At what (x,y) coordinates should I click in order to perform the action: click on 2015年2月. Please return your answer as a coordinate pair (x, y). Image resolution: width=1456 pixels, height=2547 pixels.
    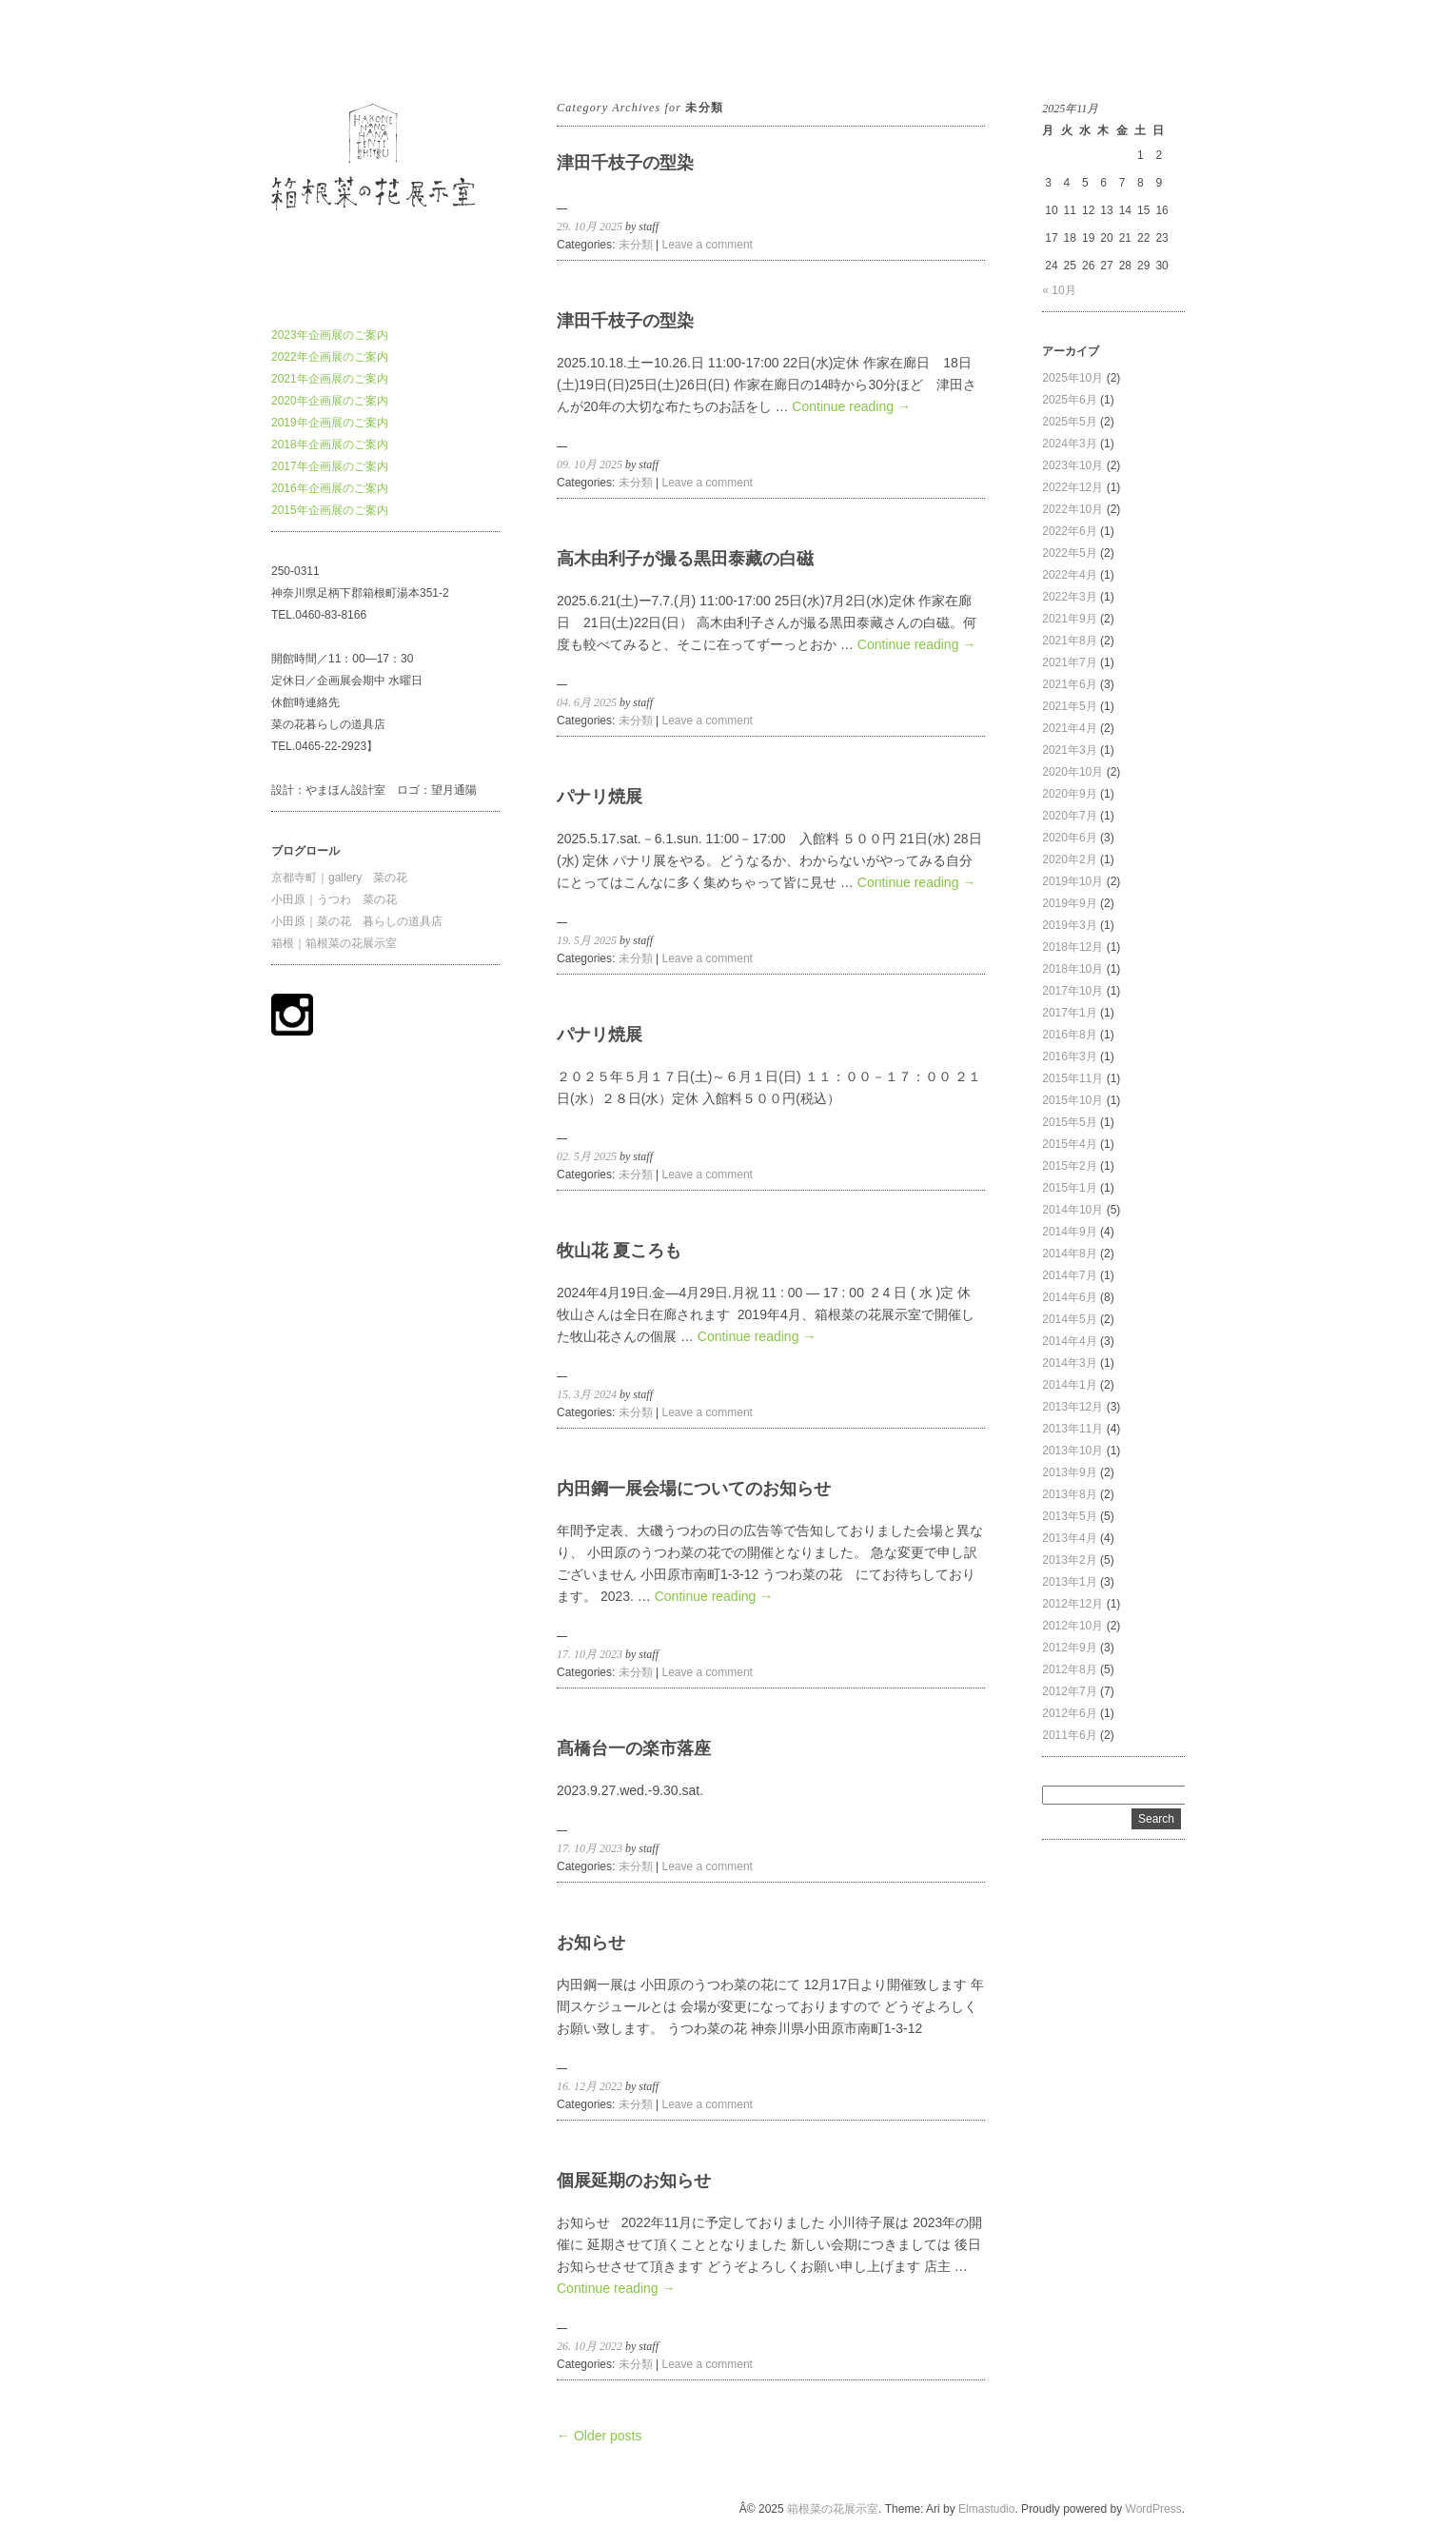
    Looking at the image, I should click on (1069, 1166).